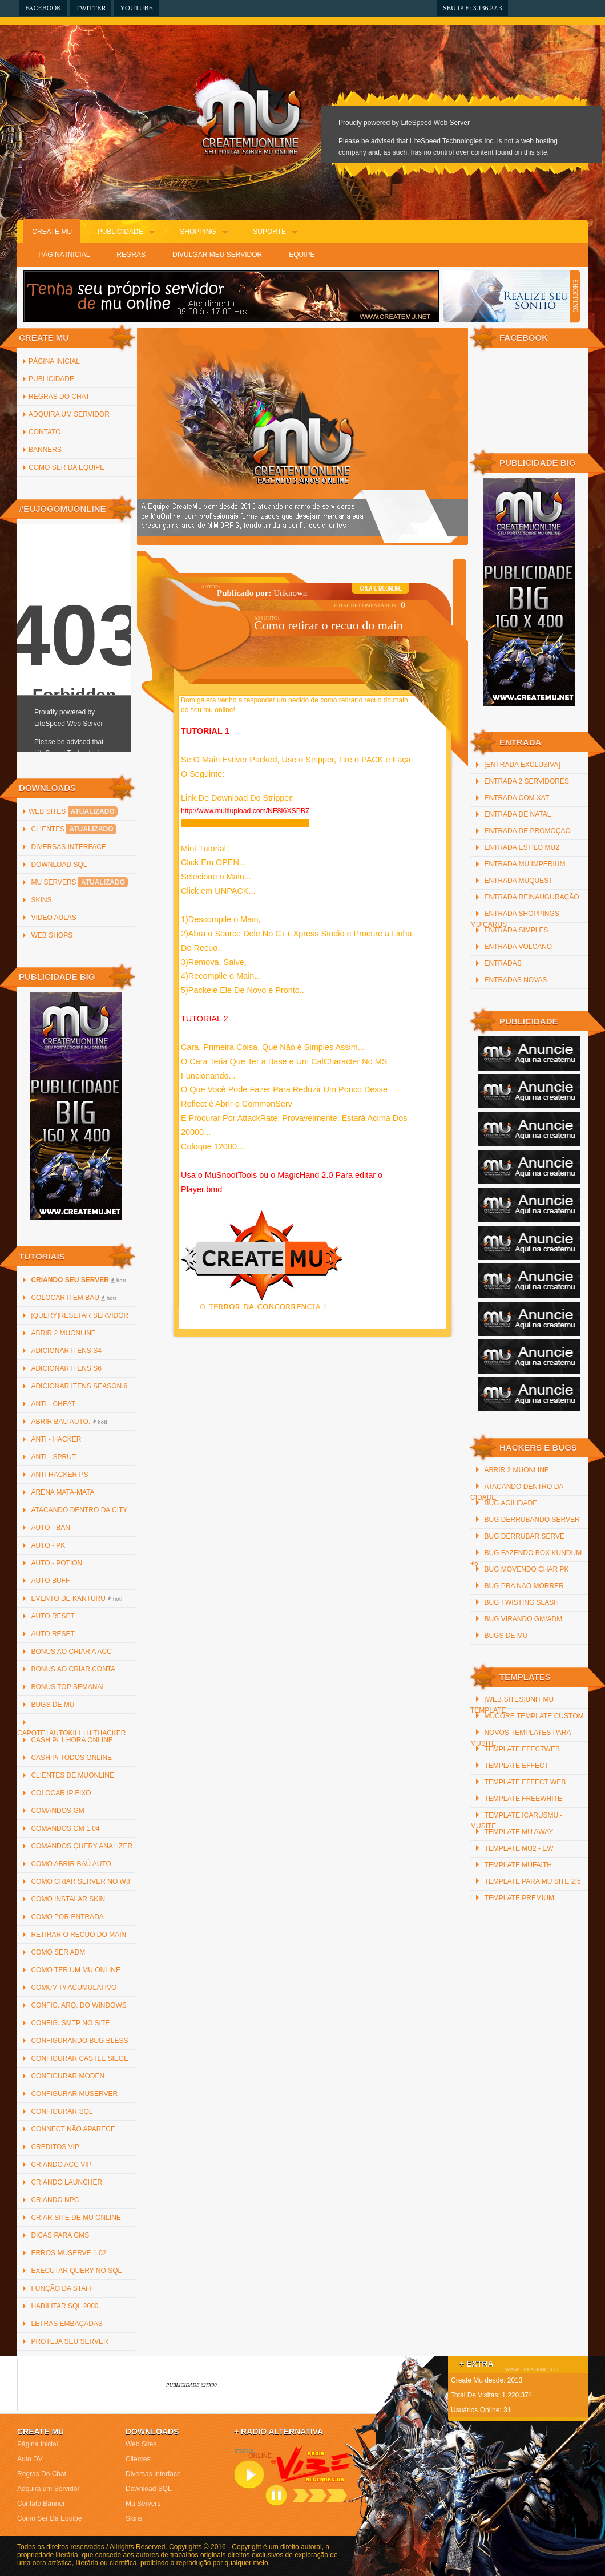 This screenshot has width=605, height=2576. What do you see at coordinates (217, 255) in the screenshot?
I see `Divulgar Meu Servidor` at bounding box center [217, 255].